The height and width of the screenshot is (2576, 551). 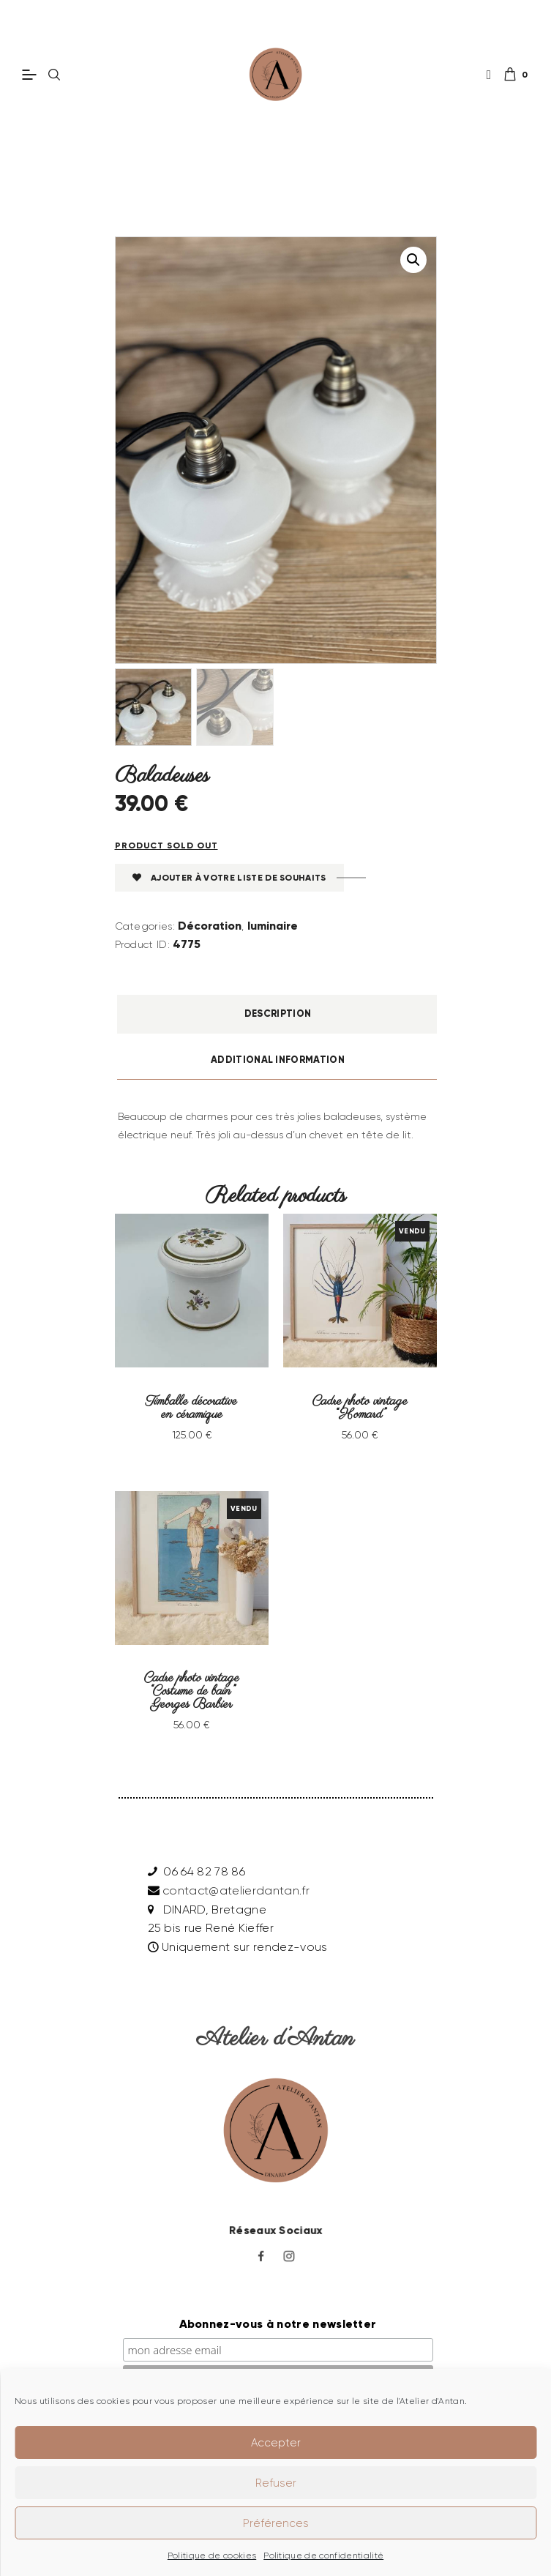 What do you see at coordinates (276, 2523) in the screenshot?
I see `Préférences` at bounding box center [276, 2523].